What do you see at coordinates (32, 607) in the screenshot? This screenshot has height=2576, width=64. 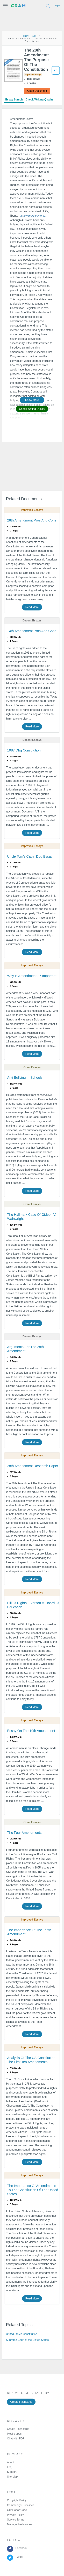 I see `Read More` at bounding box center [32, 607].